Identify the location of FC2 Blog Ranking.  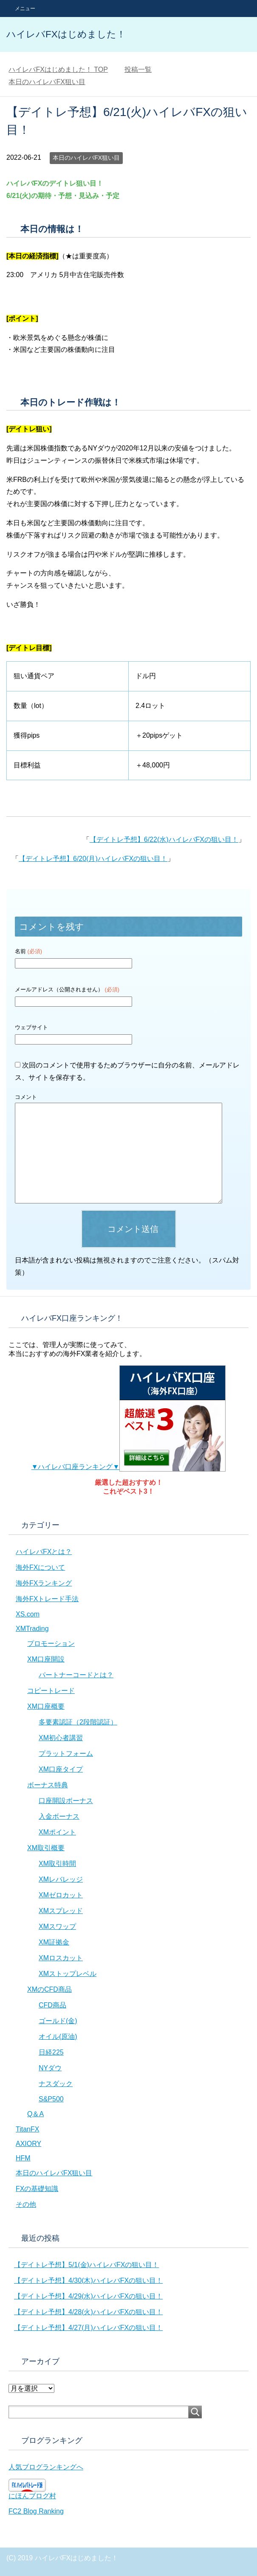
(36, 2511).